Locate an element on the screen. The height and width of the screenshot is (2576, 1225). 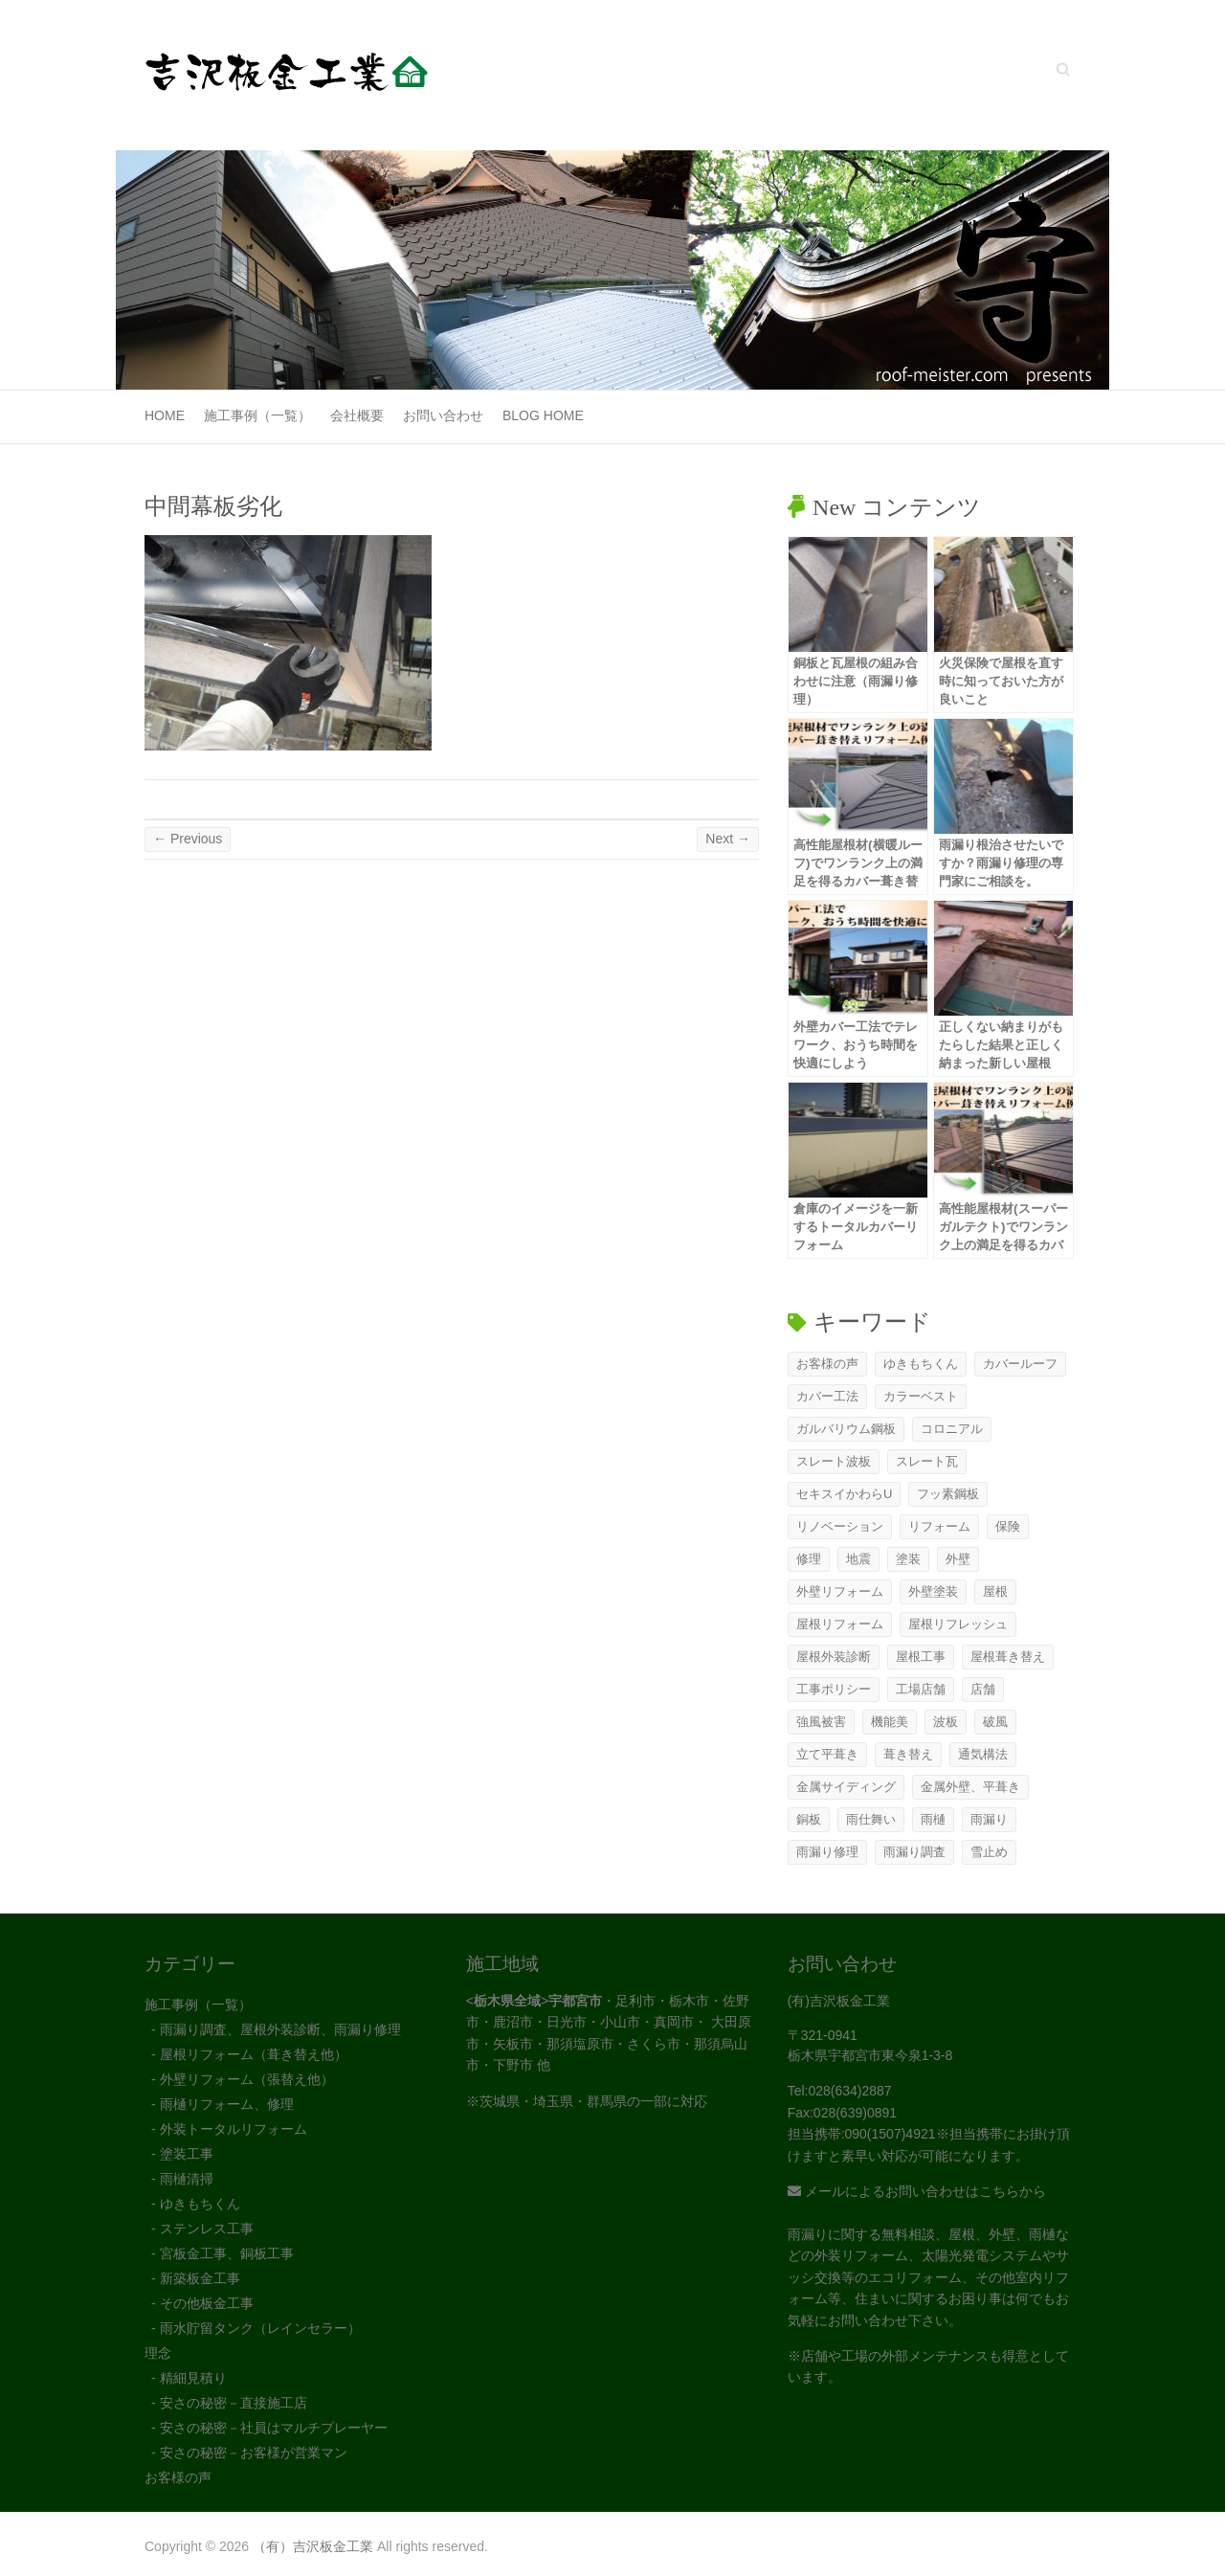
雨樋清掃 is located at coordinates (186, 2178).